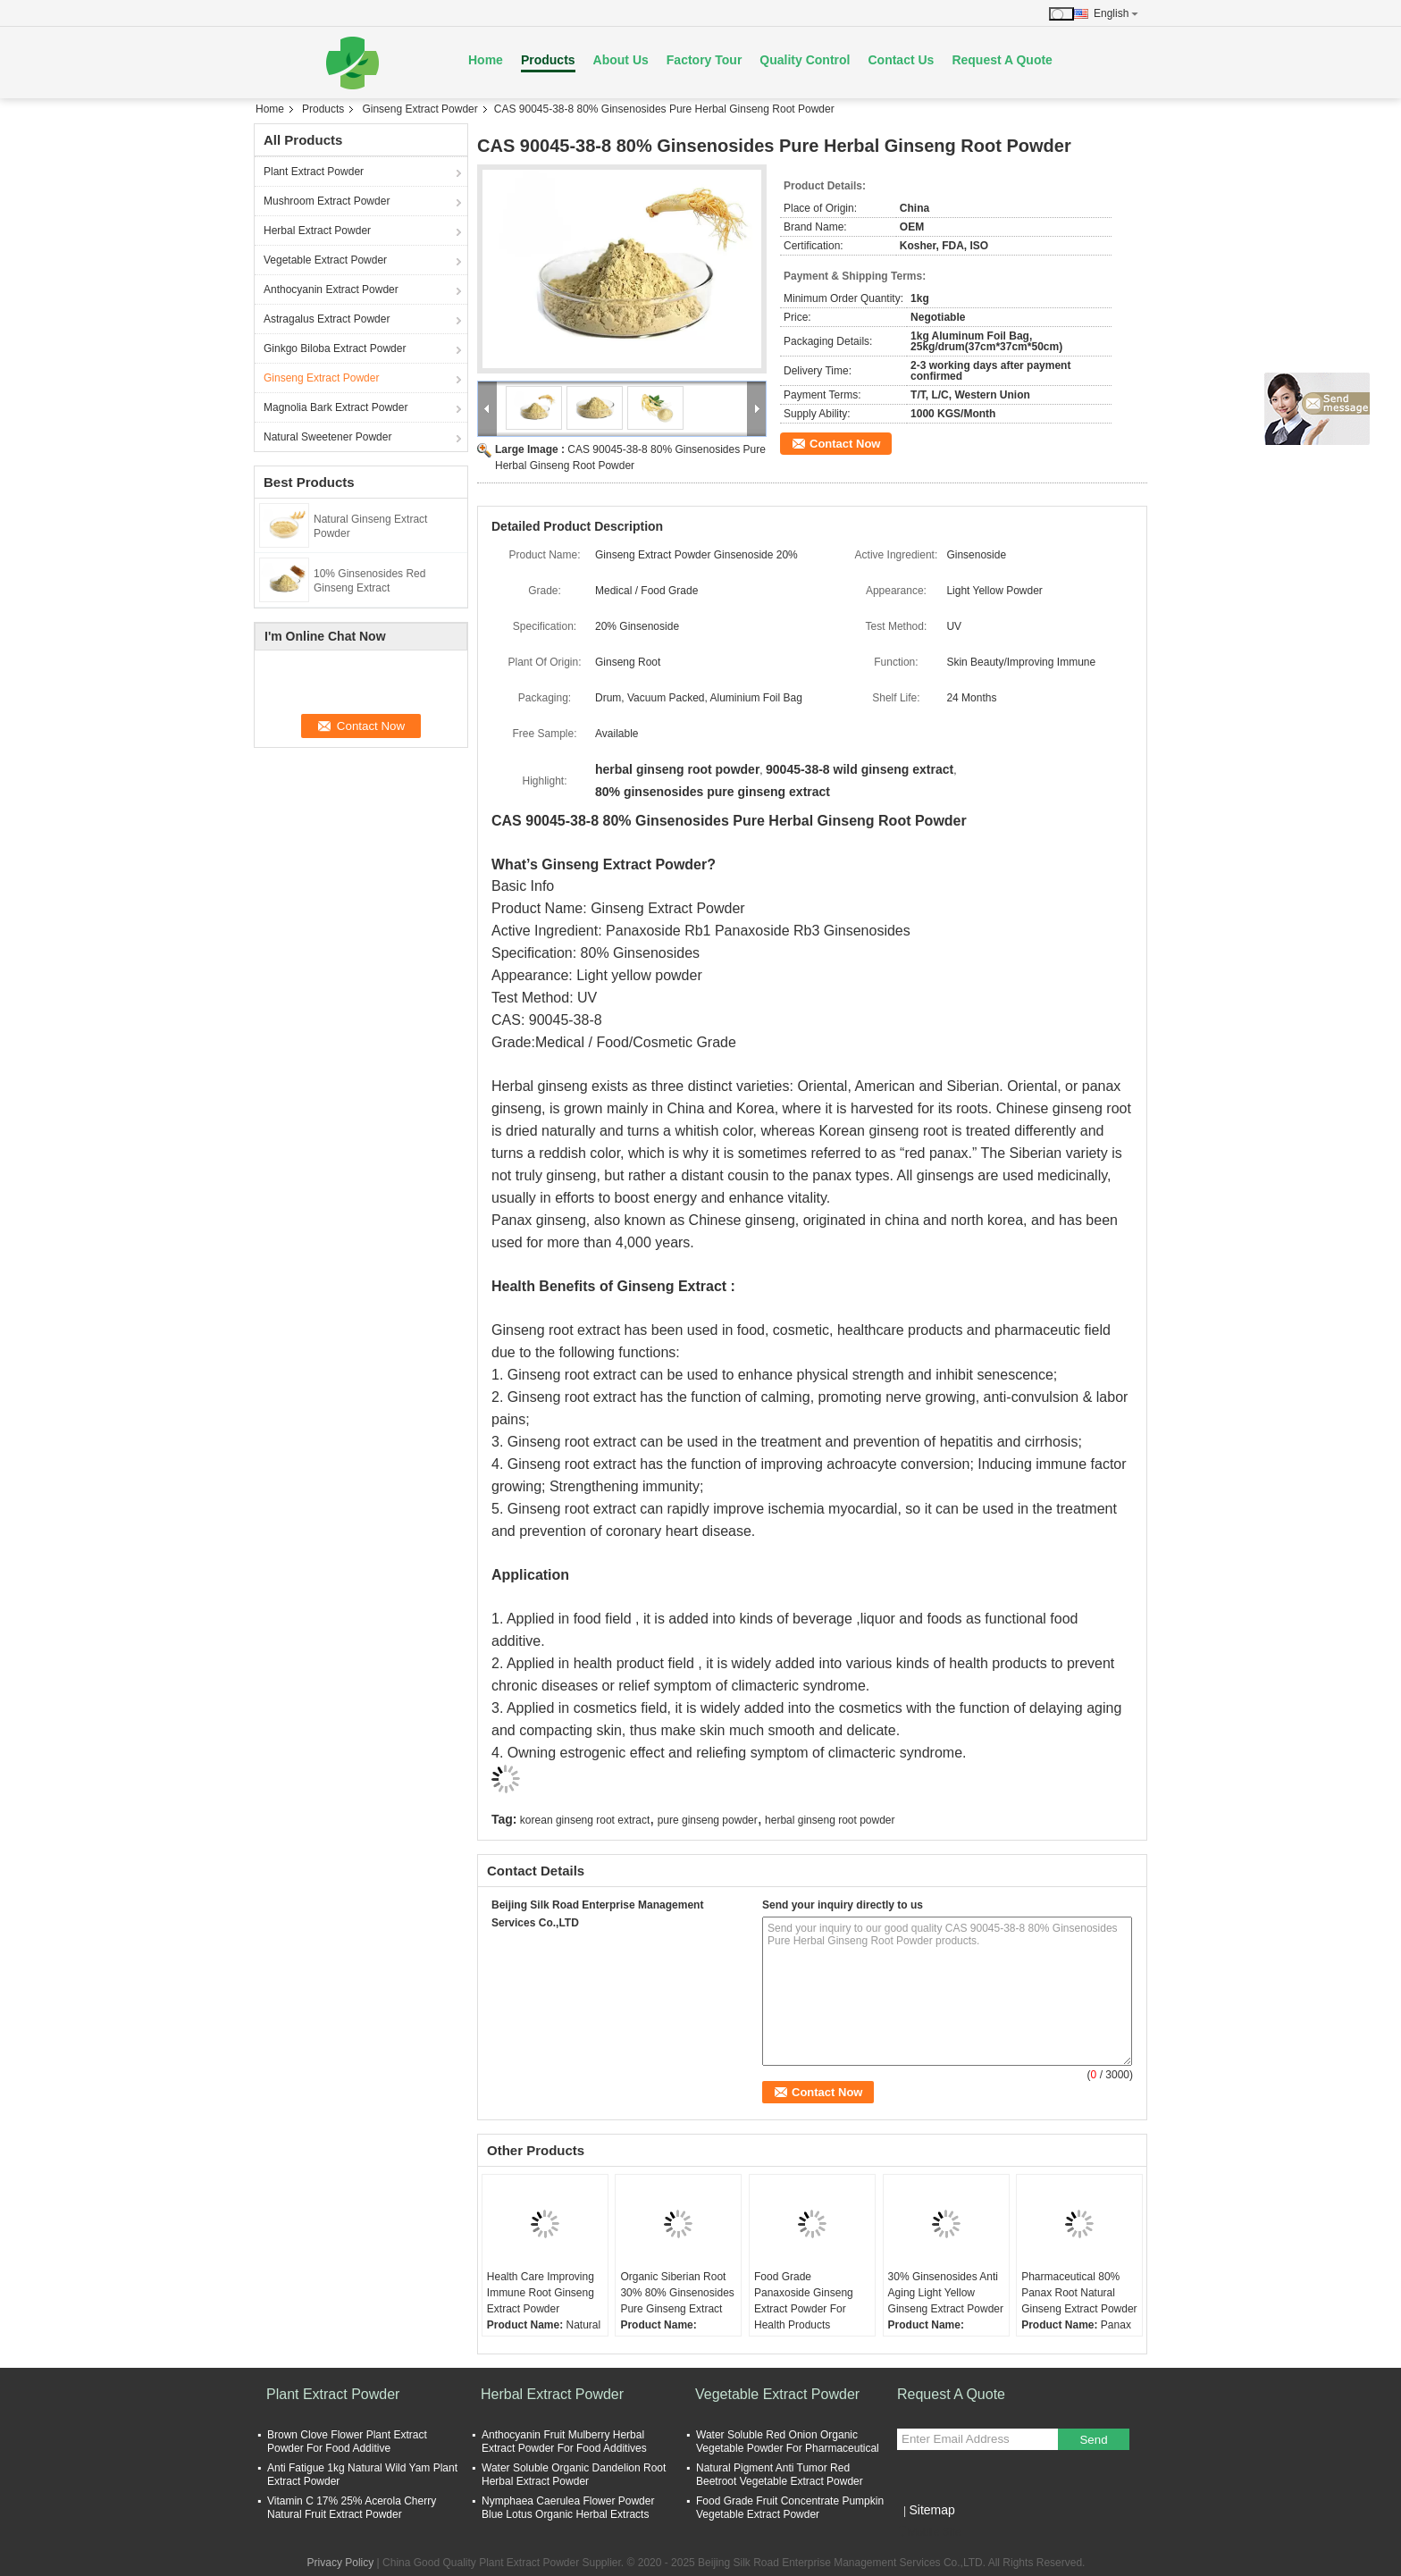 Image resolution: width=1401 pixels, height=2576 pixels. I want to click on Contact Us, so click(901, 60).